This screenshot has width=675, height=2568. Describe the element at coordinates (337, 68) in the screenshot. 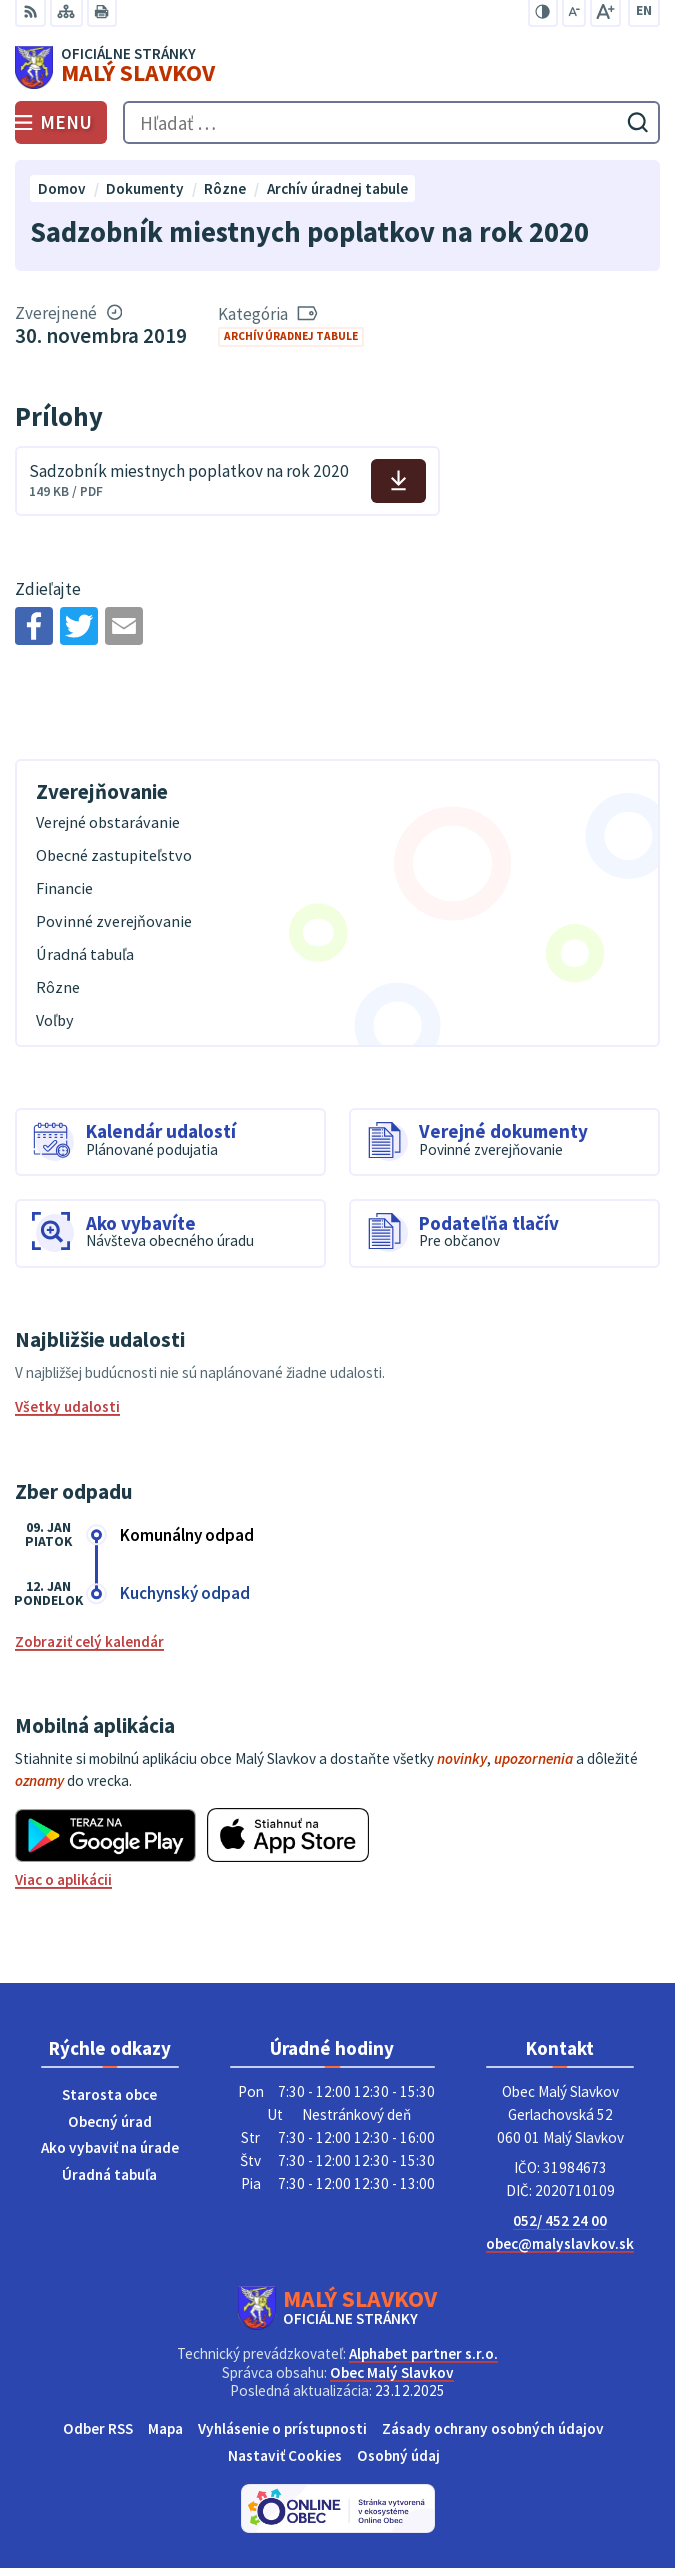

I see `[Logo Malý Slavkov, prejsť na domovskú stránku.]` at that location.